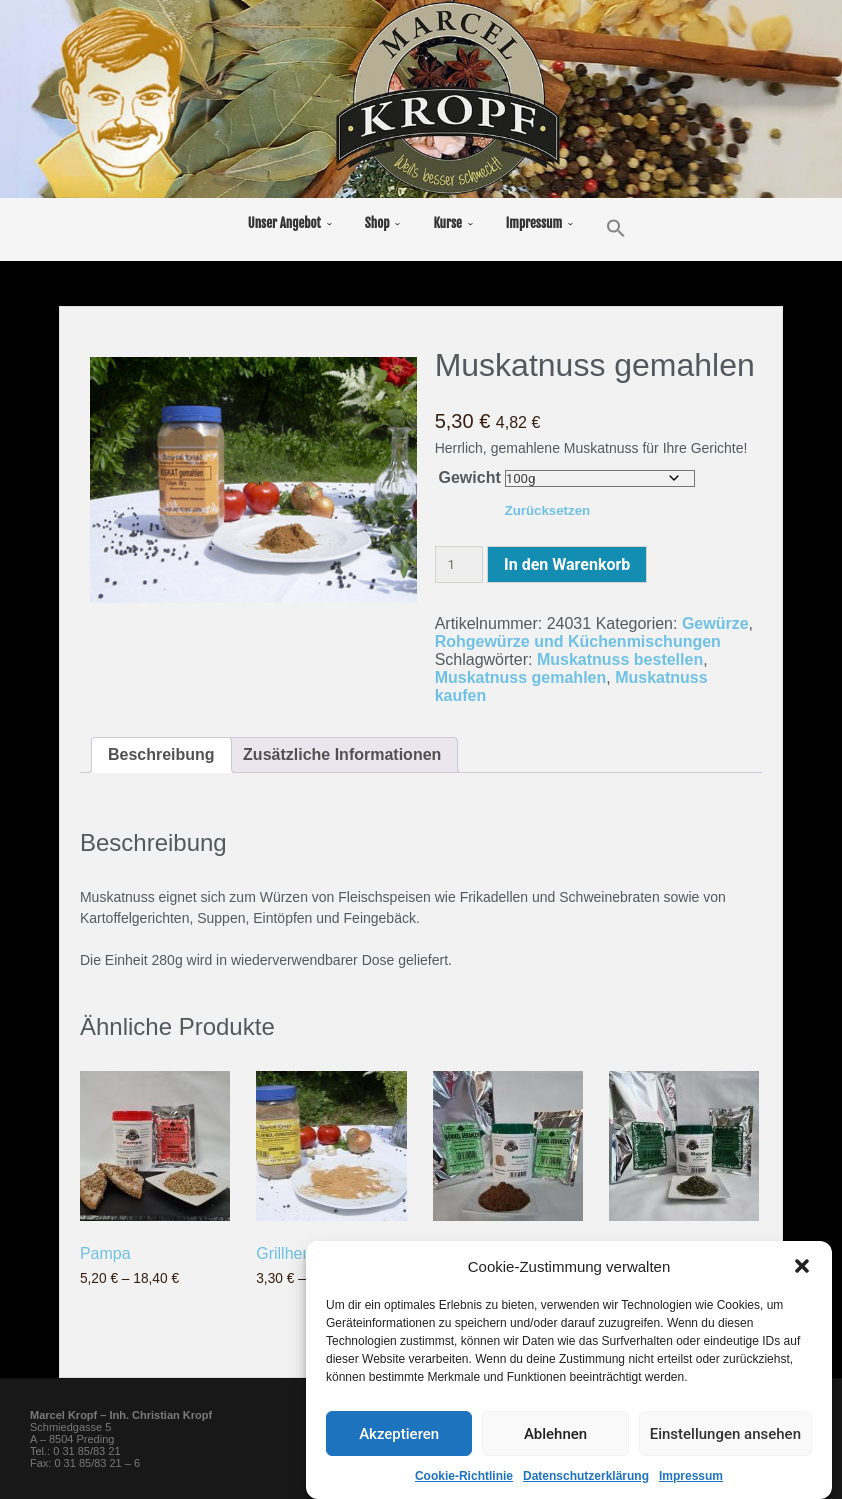  I want to click on Shop, so click(377, 223).